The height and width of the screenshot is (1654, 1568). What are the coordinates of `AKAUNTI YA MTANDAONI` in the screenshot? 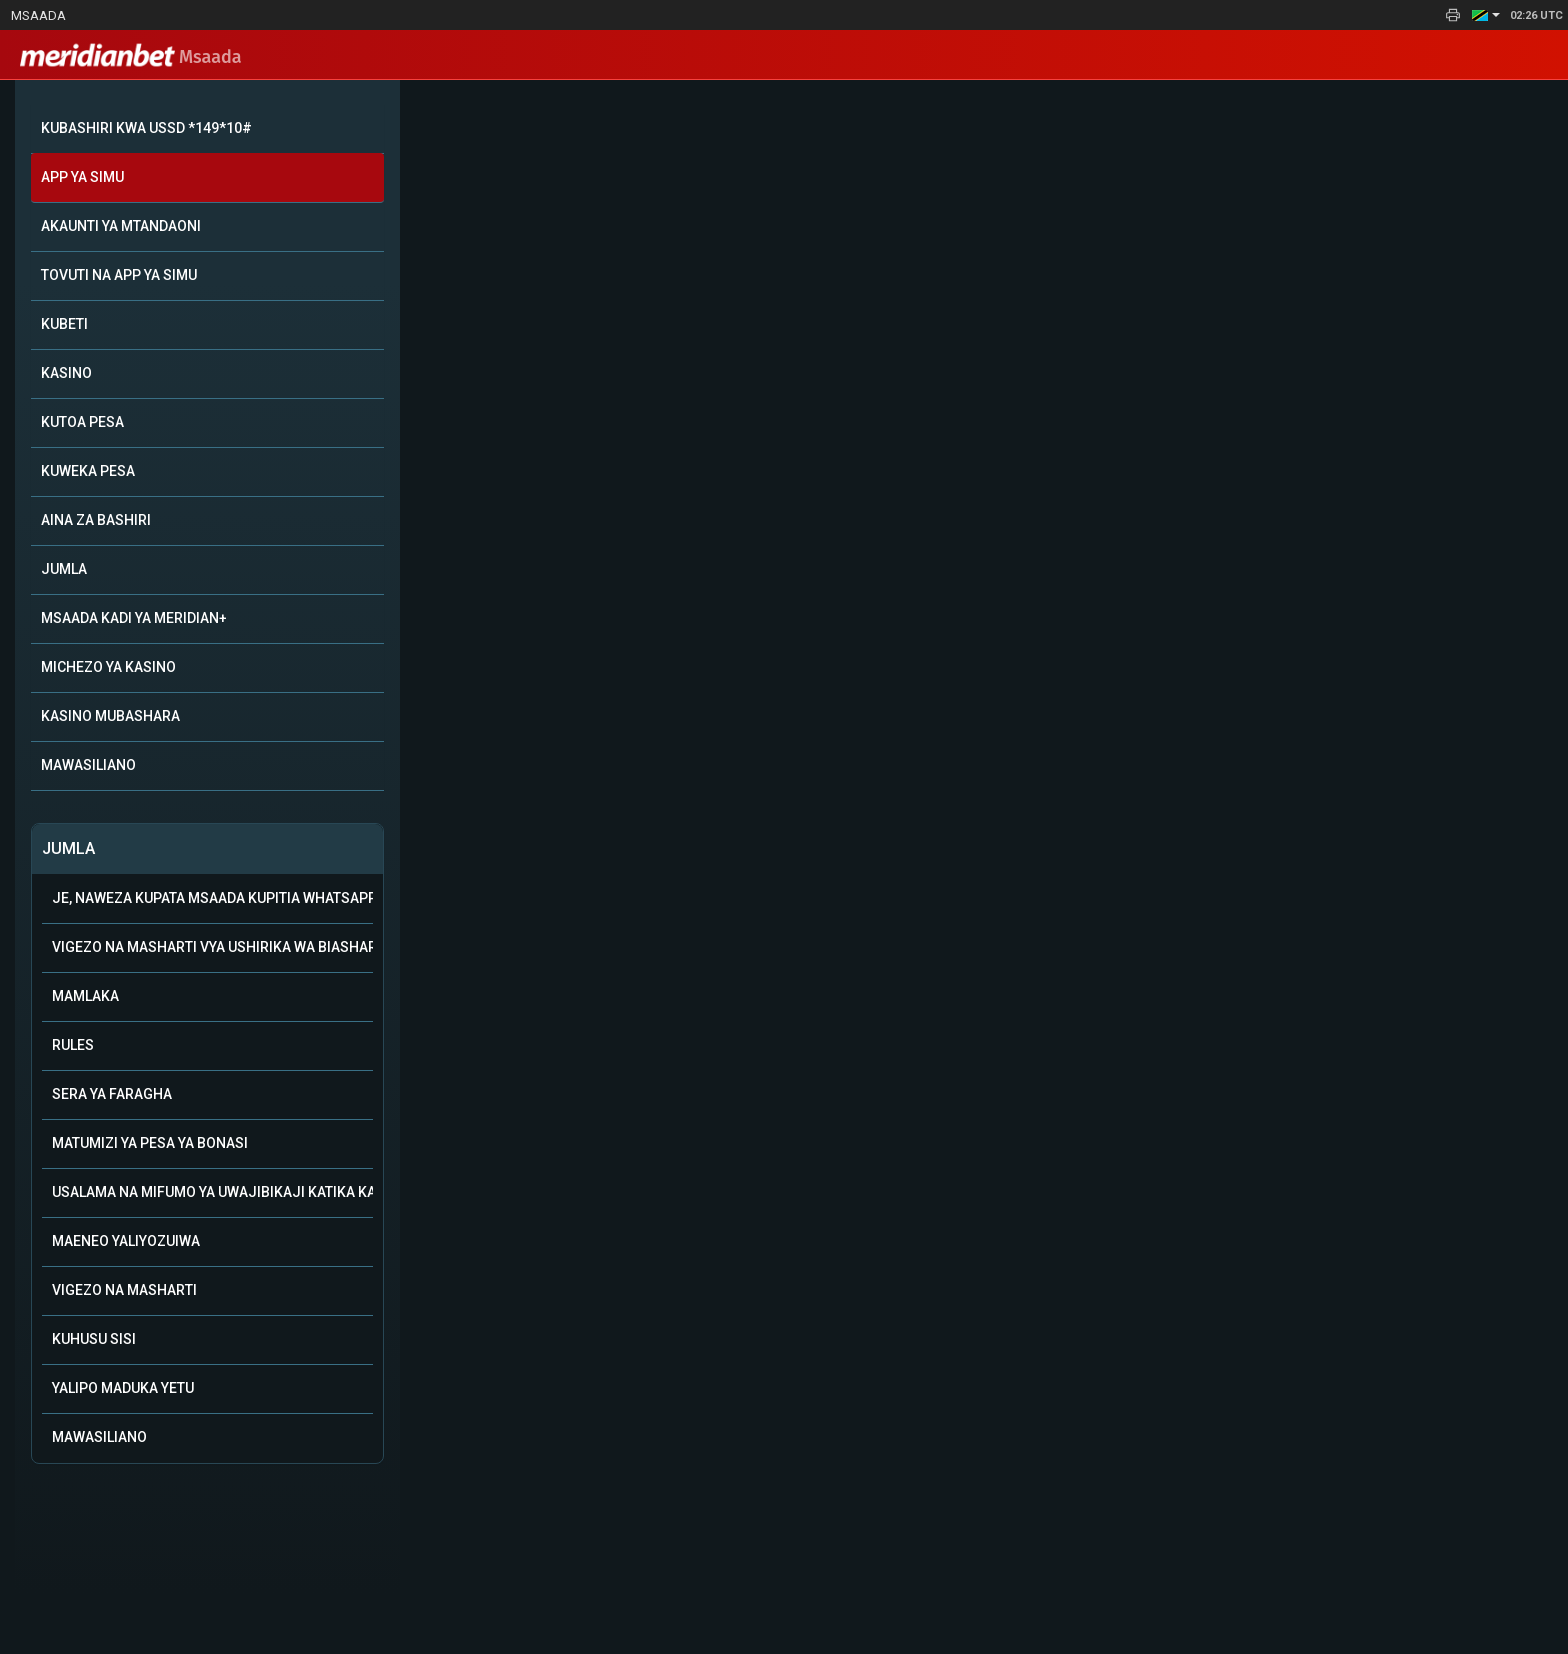 It's located at (121, 226).